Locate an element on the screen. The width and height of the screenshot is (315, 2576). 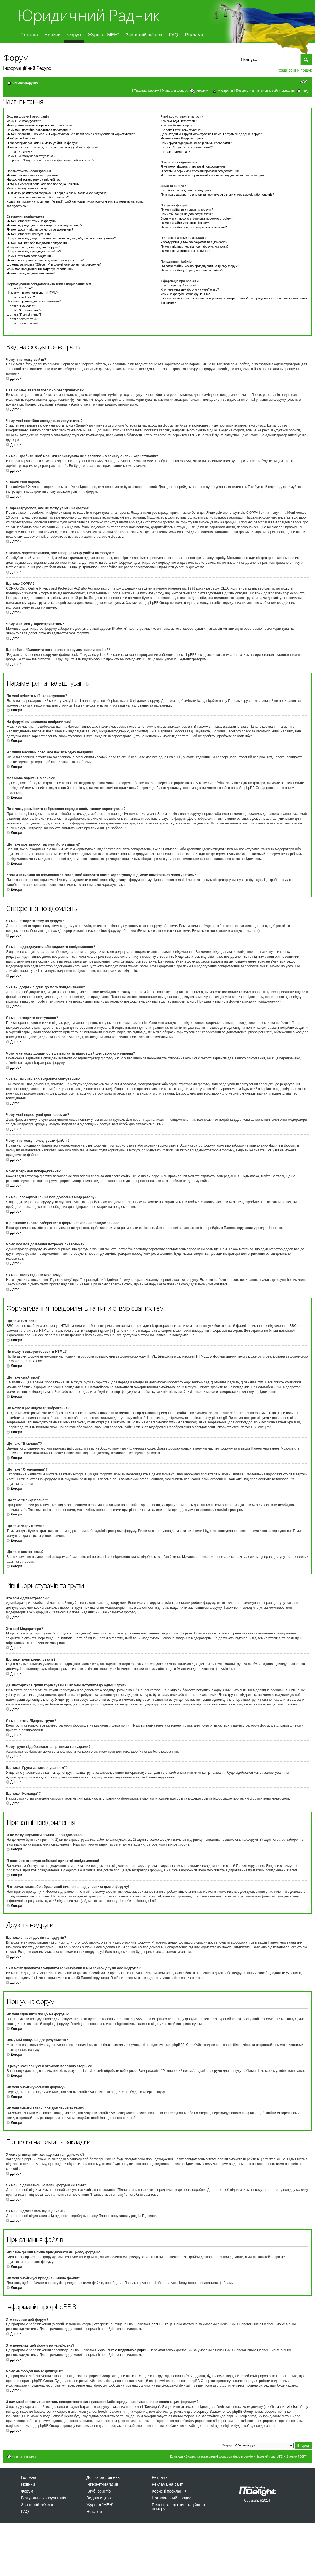
Реклама is located at coordinates (194, 34).